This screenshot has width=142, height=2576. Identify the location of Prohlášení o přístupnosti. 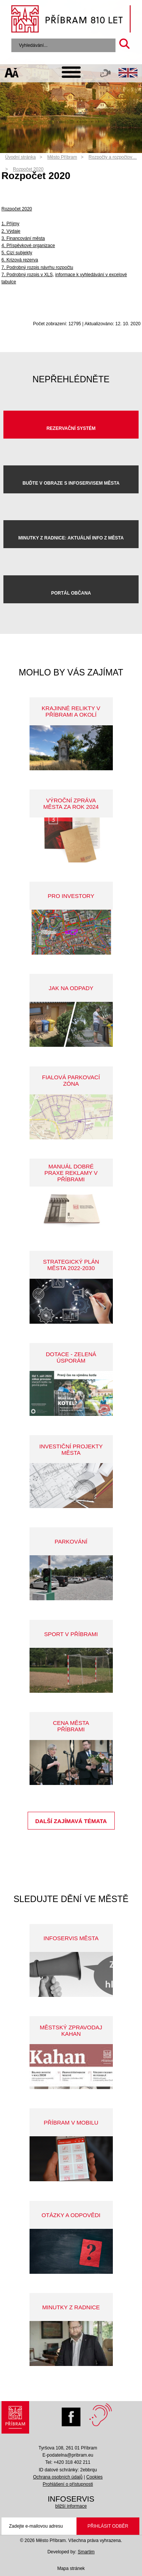
(68, 2484).